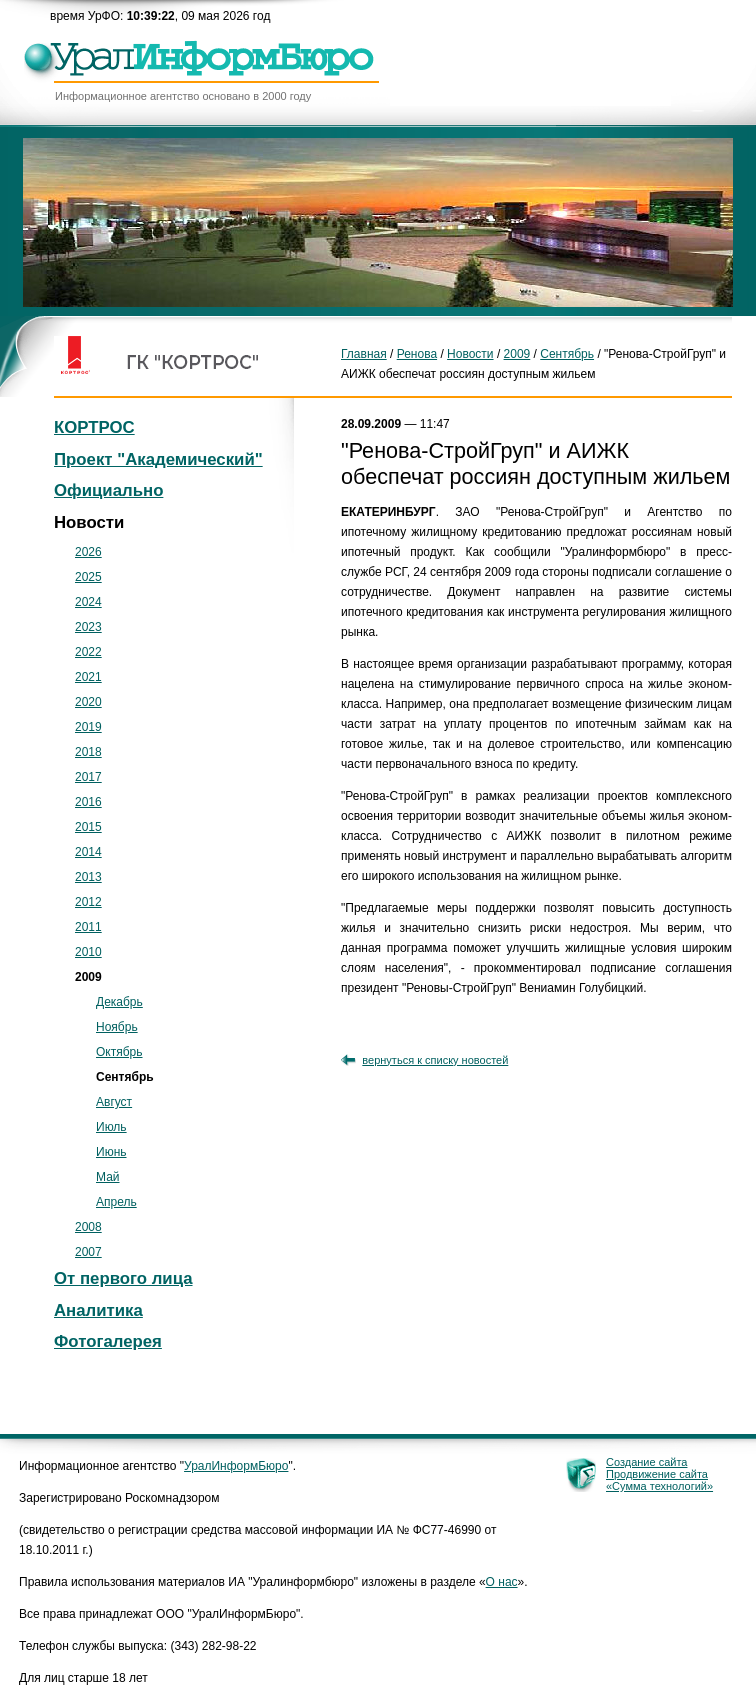  I want to click on 2015, so click(88, 827).